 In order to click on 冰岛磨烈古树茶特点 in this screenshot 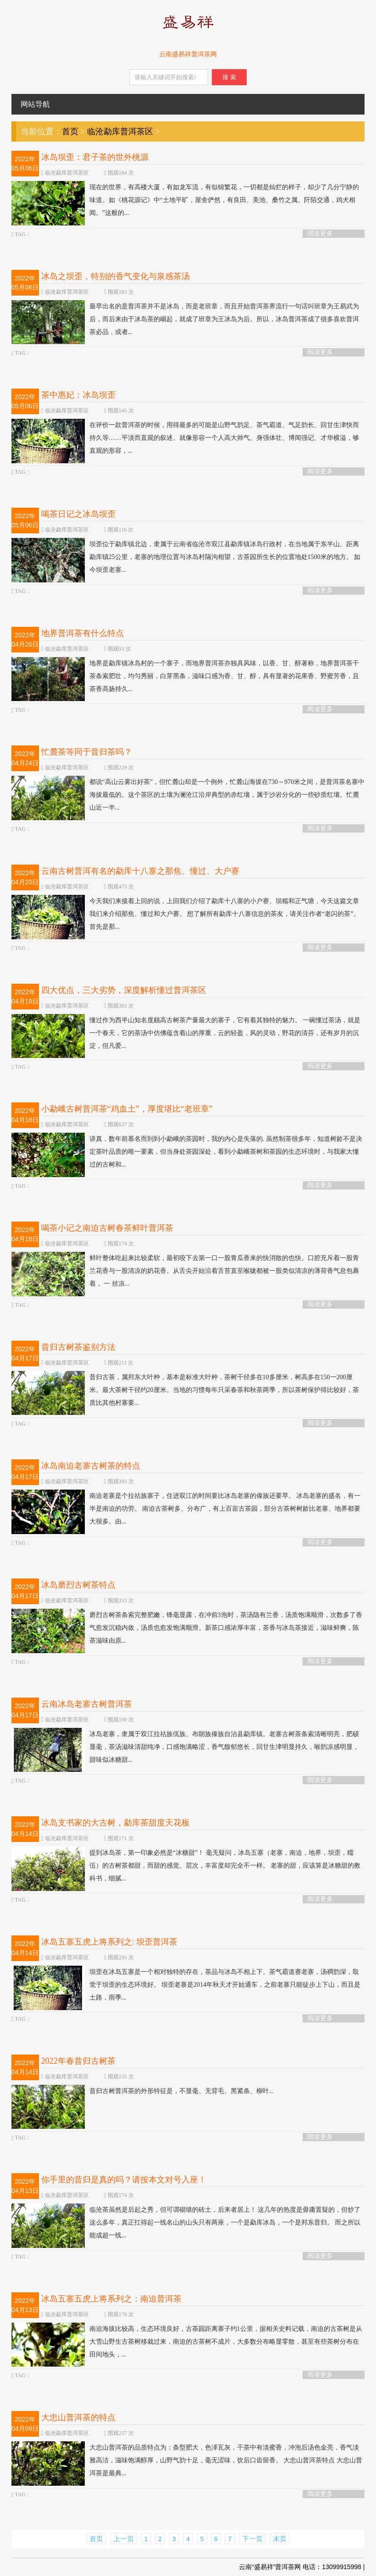, I will do `click(78, 1584)`.